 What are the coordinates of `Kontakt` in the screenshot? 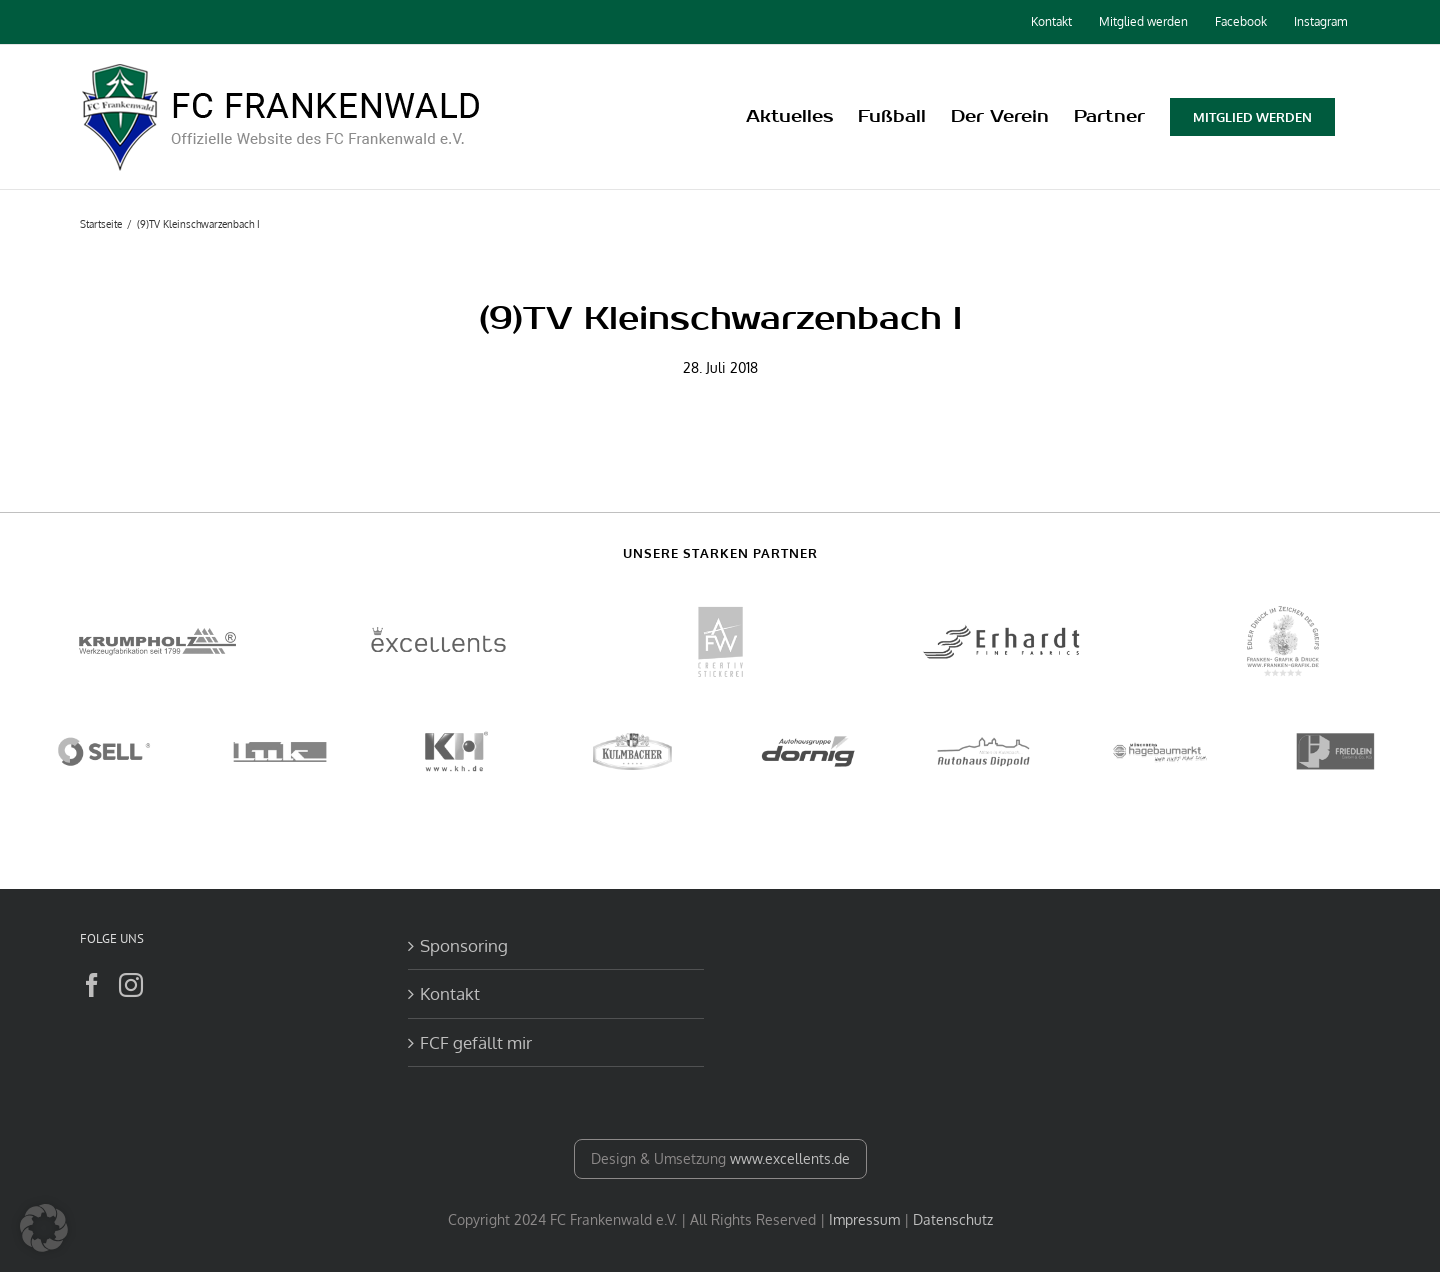 It's located at (450, 993).